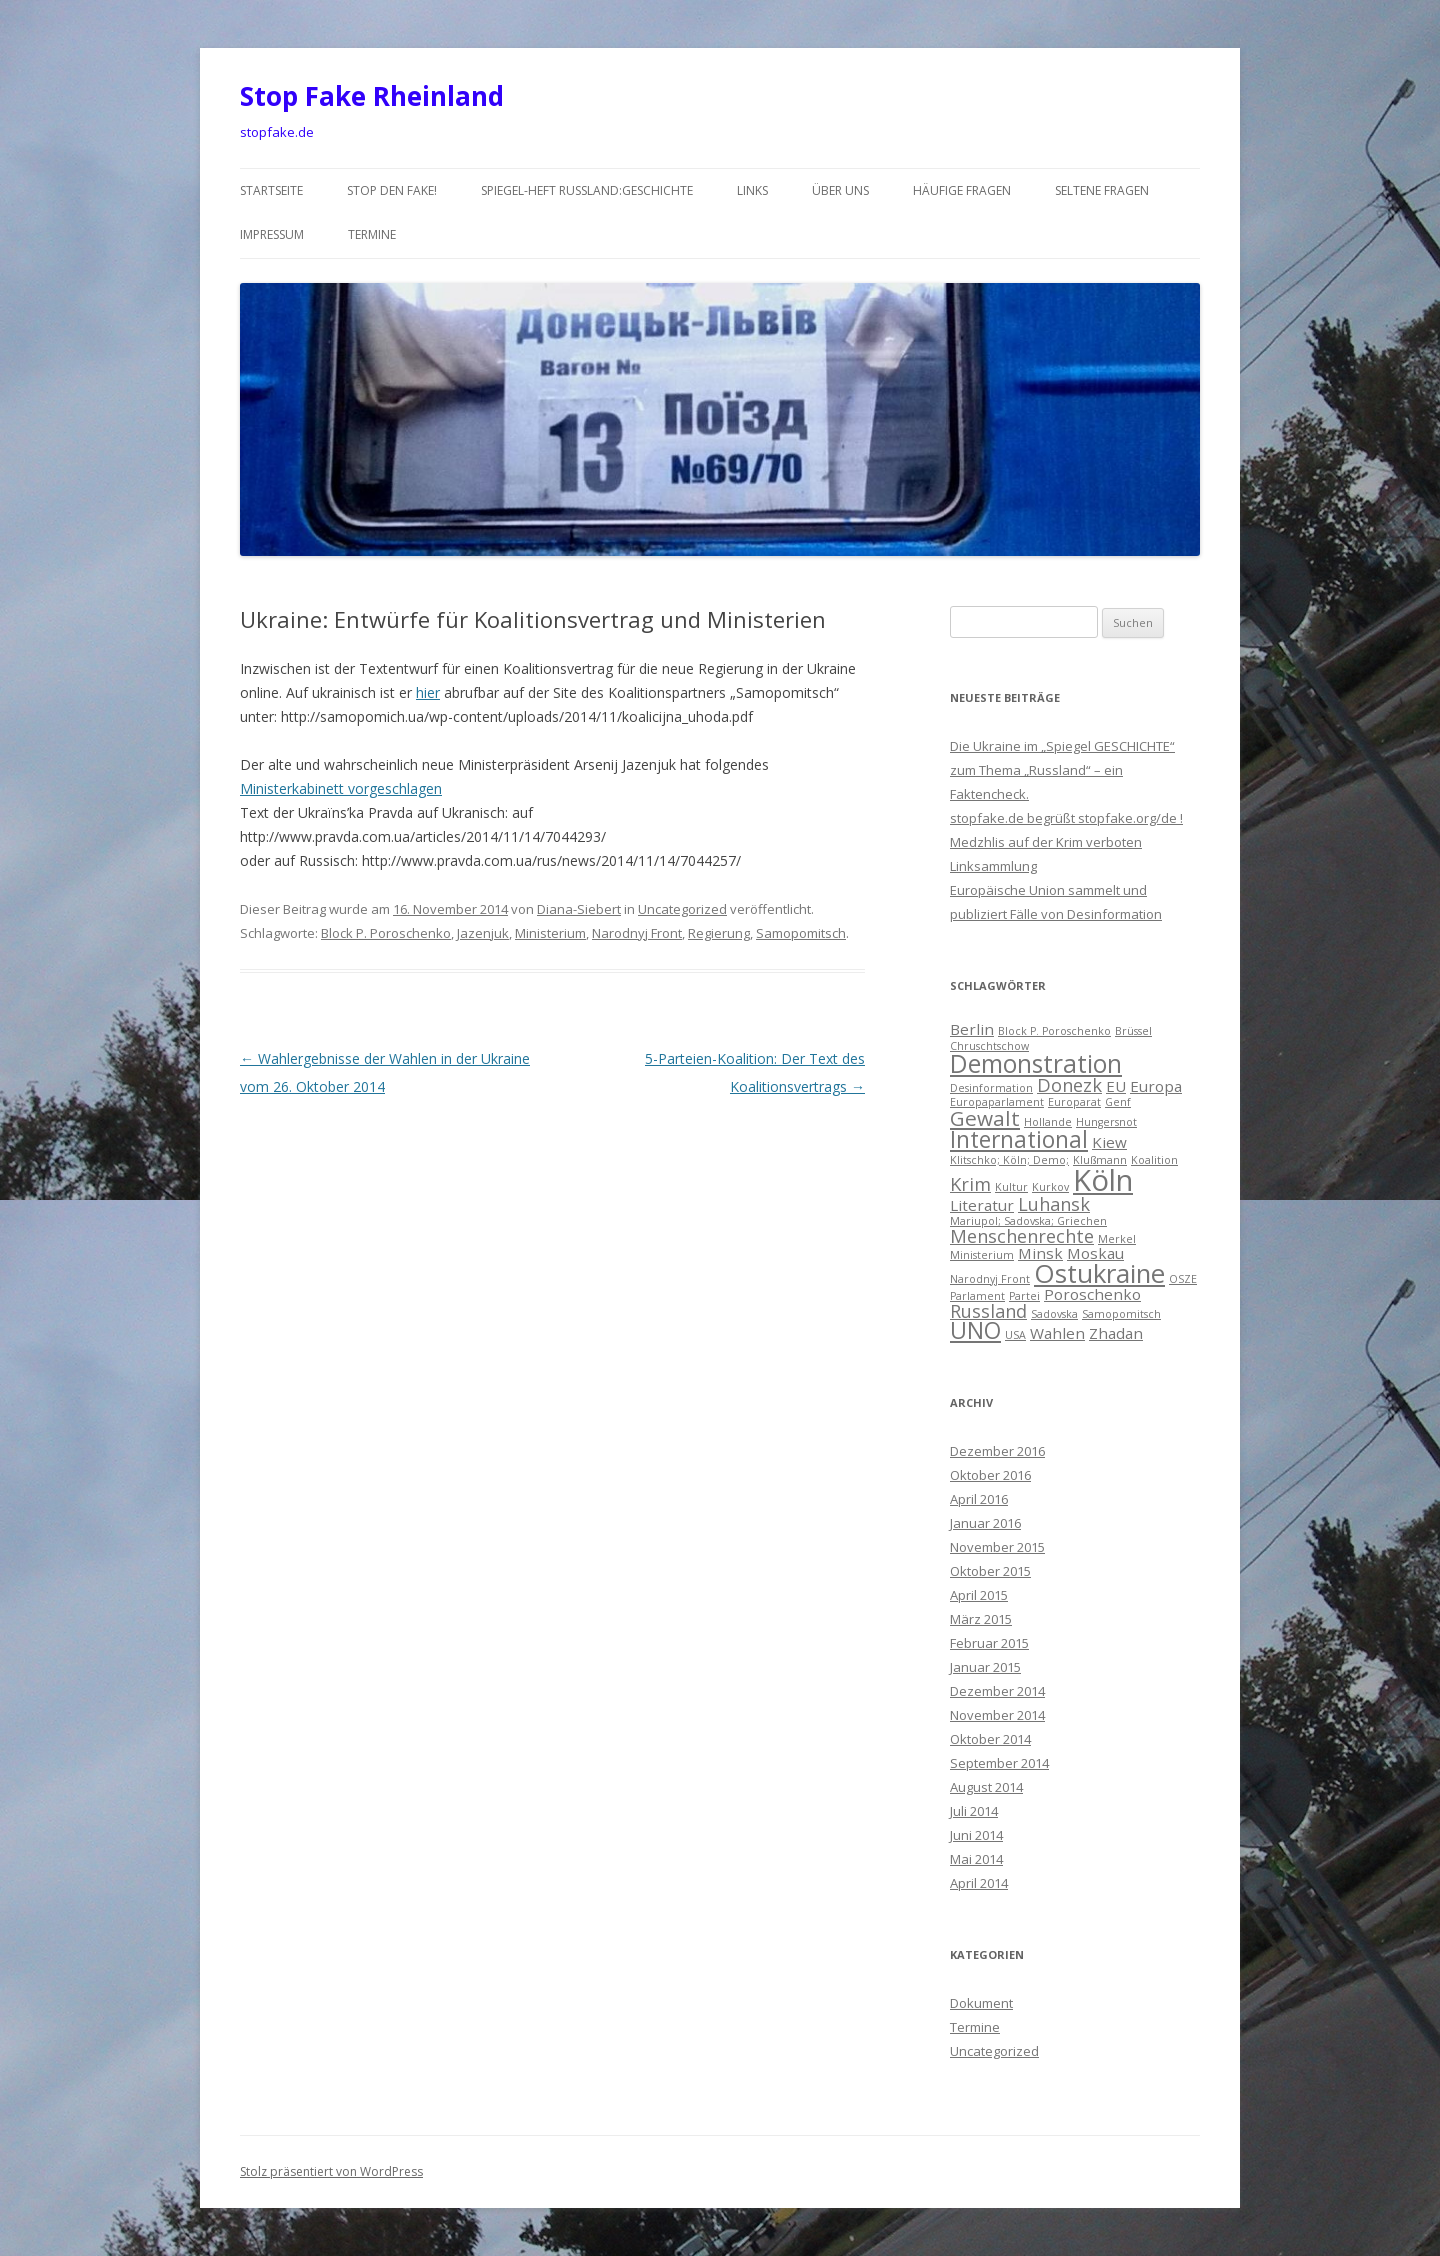 The width and height of the screenshot is (1440, 2256). I want to click on Russland [Russland (3 Einträge)], so click(988, 1311).